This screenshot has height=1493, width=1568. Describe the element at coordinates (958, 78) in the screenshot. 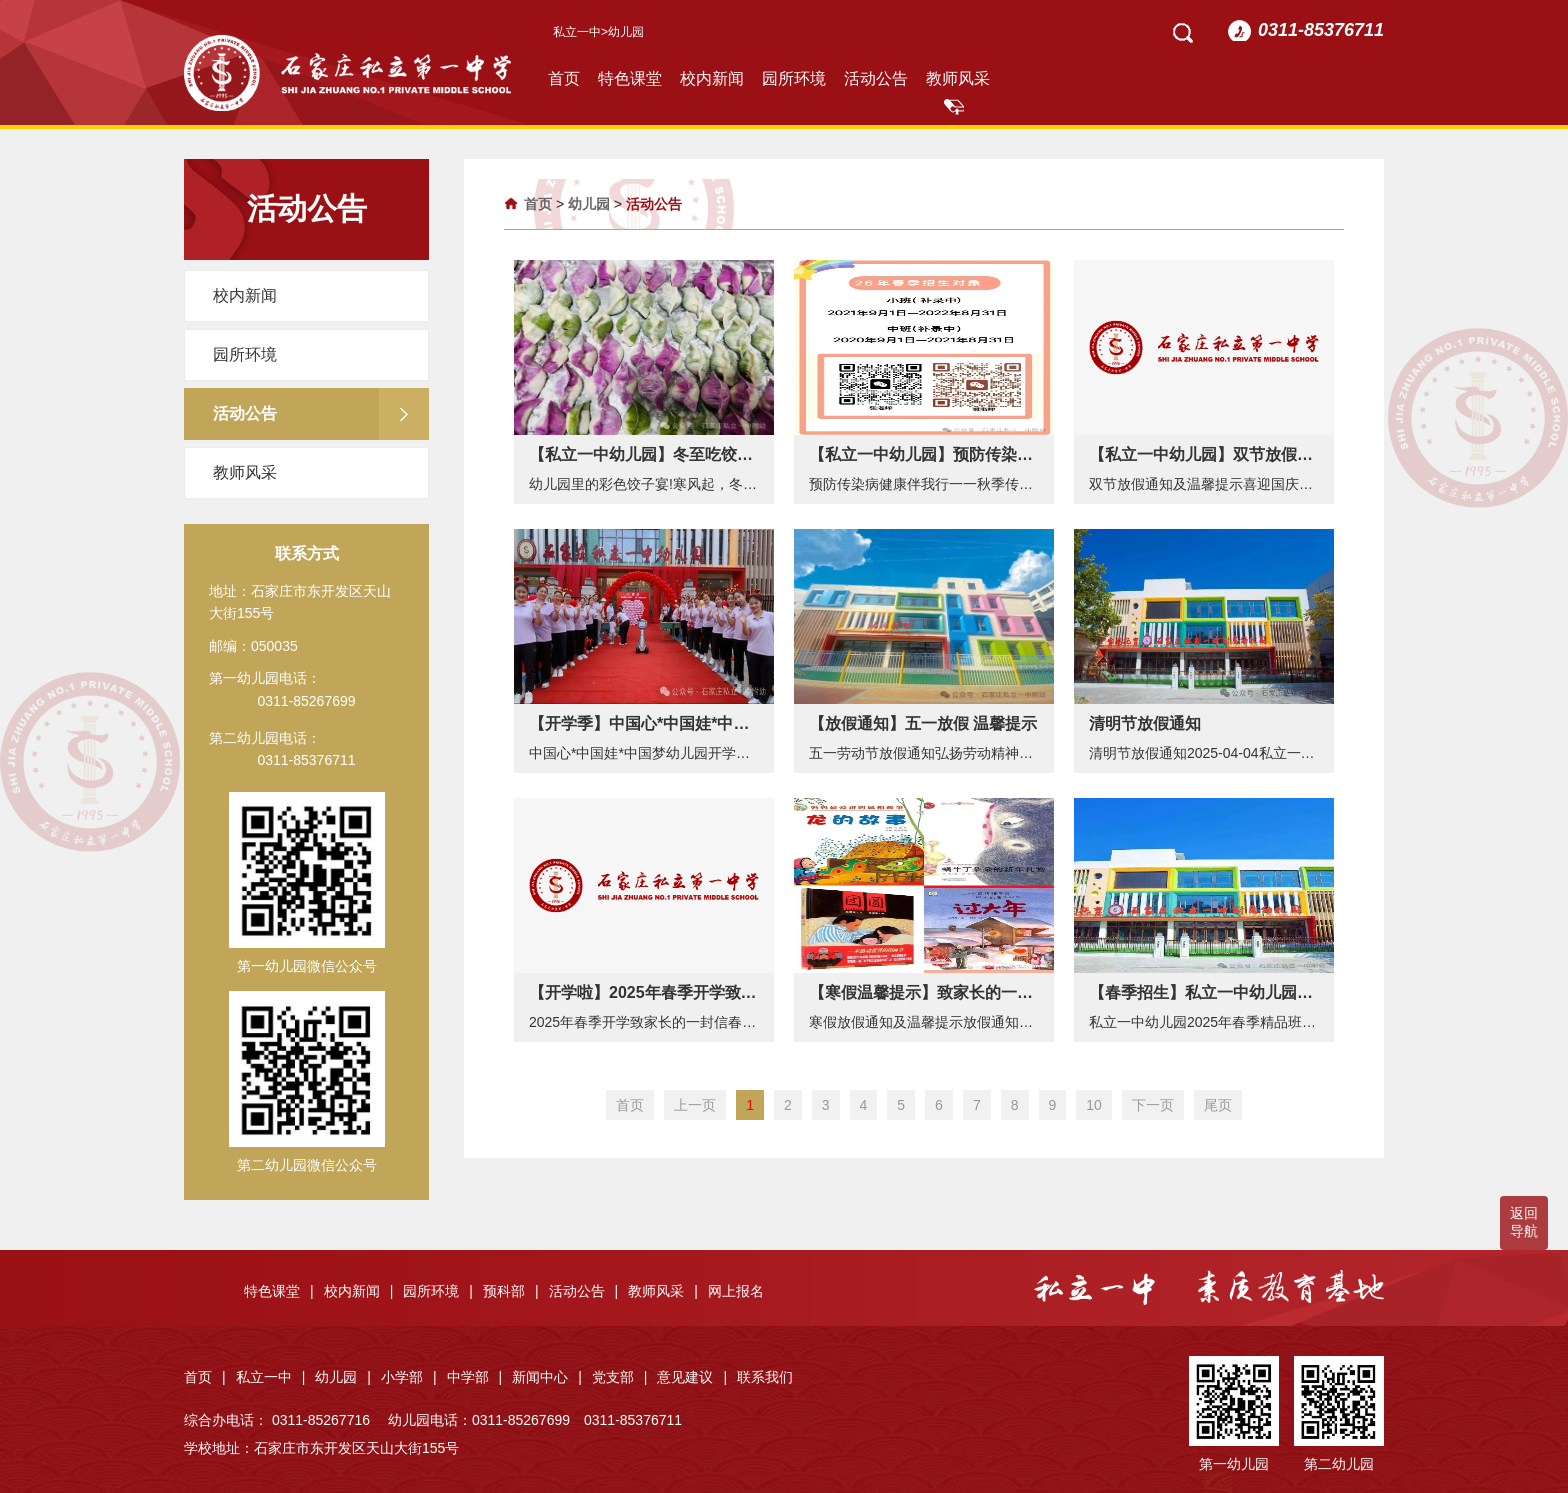

I see `教师风采` at that location.